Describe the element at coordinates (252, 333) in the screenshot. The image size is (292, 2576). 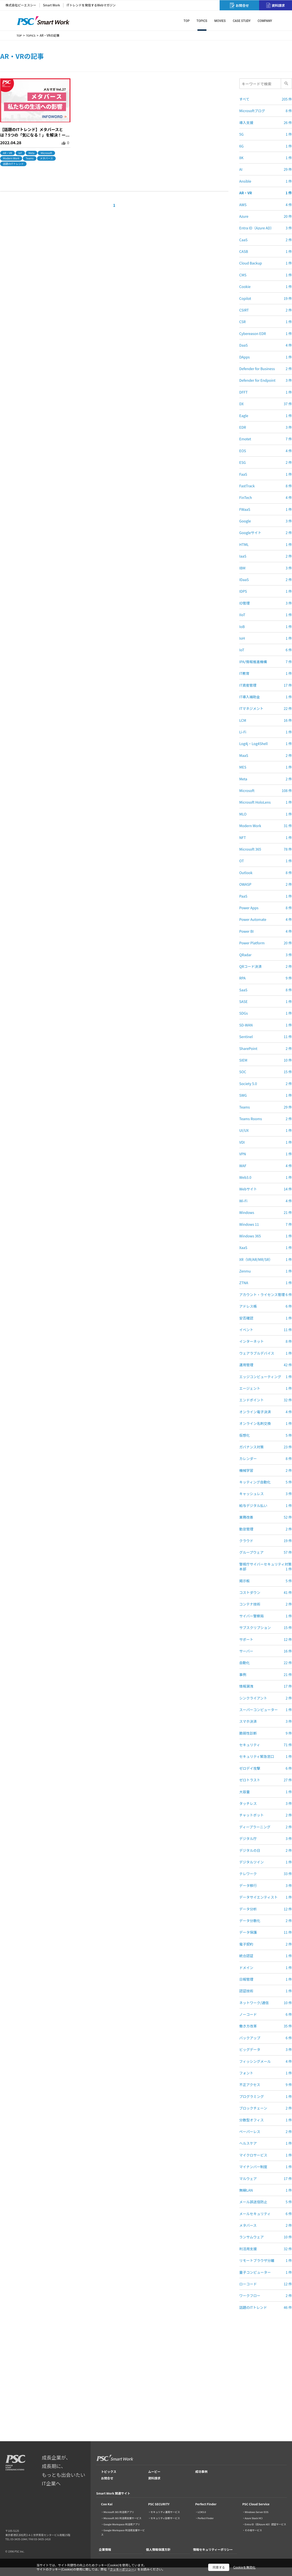
I see `Cybereason EDR` at that location.